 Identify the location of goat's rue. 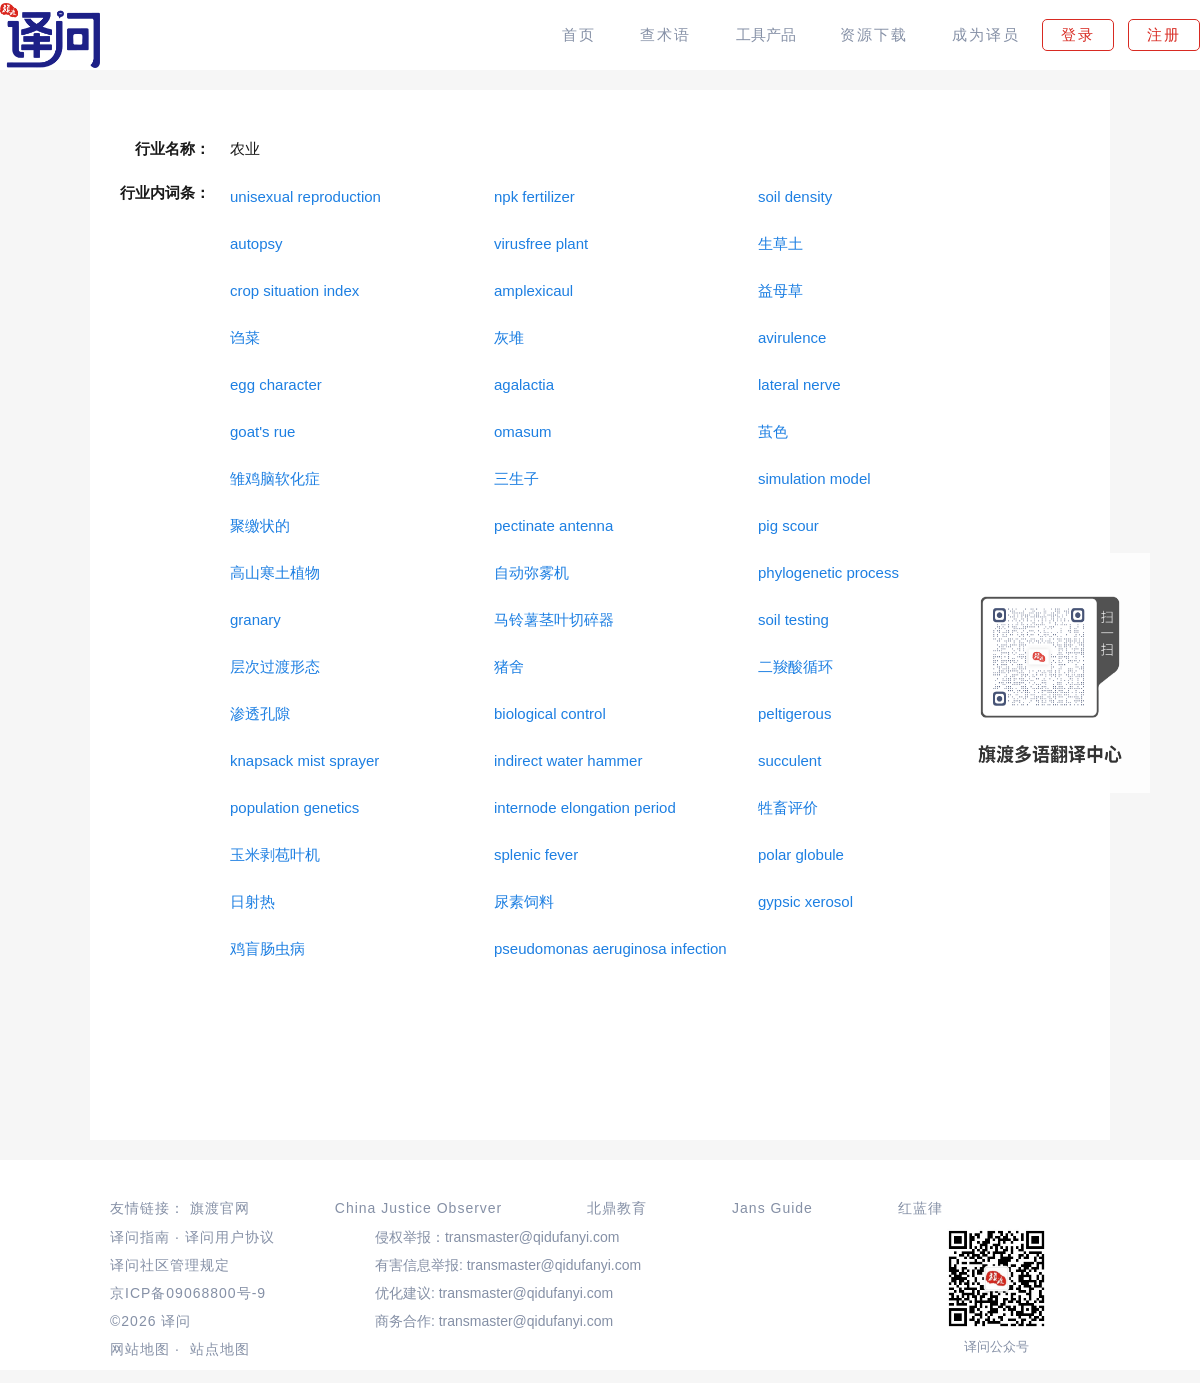
(262, 431).